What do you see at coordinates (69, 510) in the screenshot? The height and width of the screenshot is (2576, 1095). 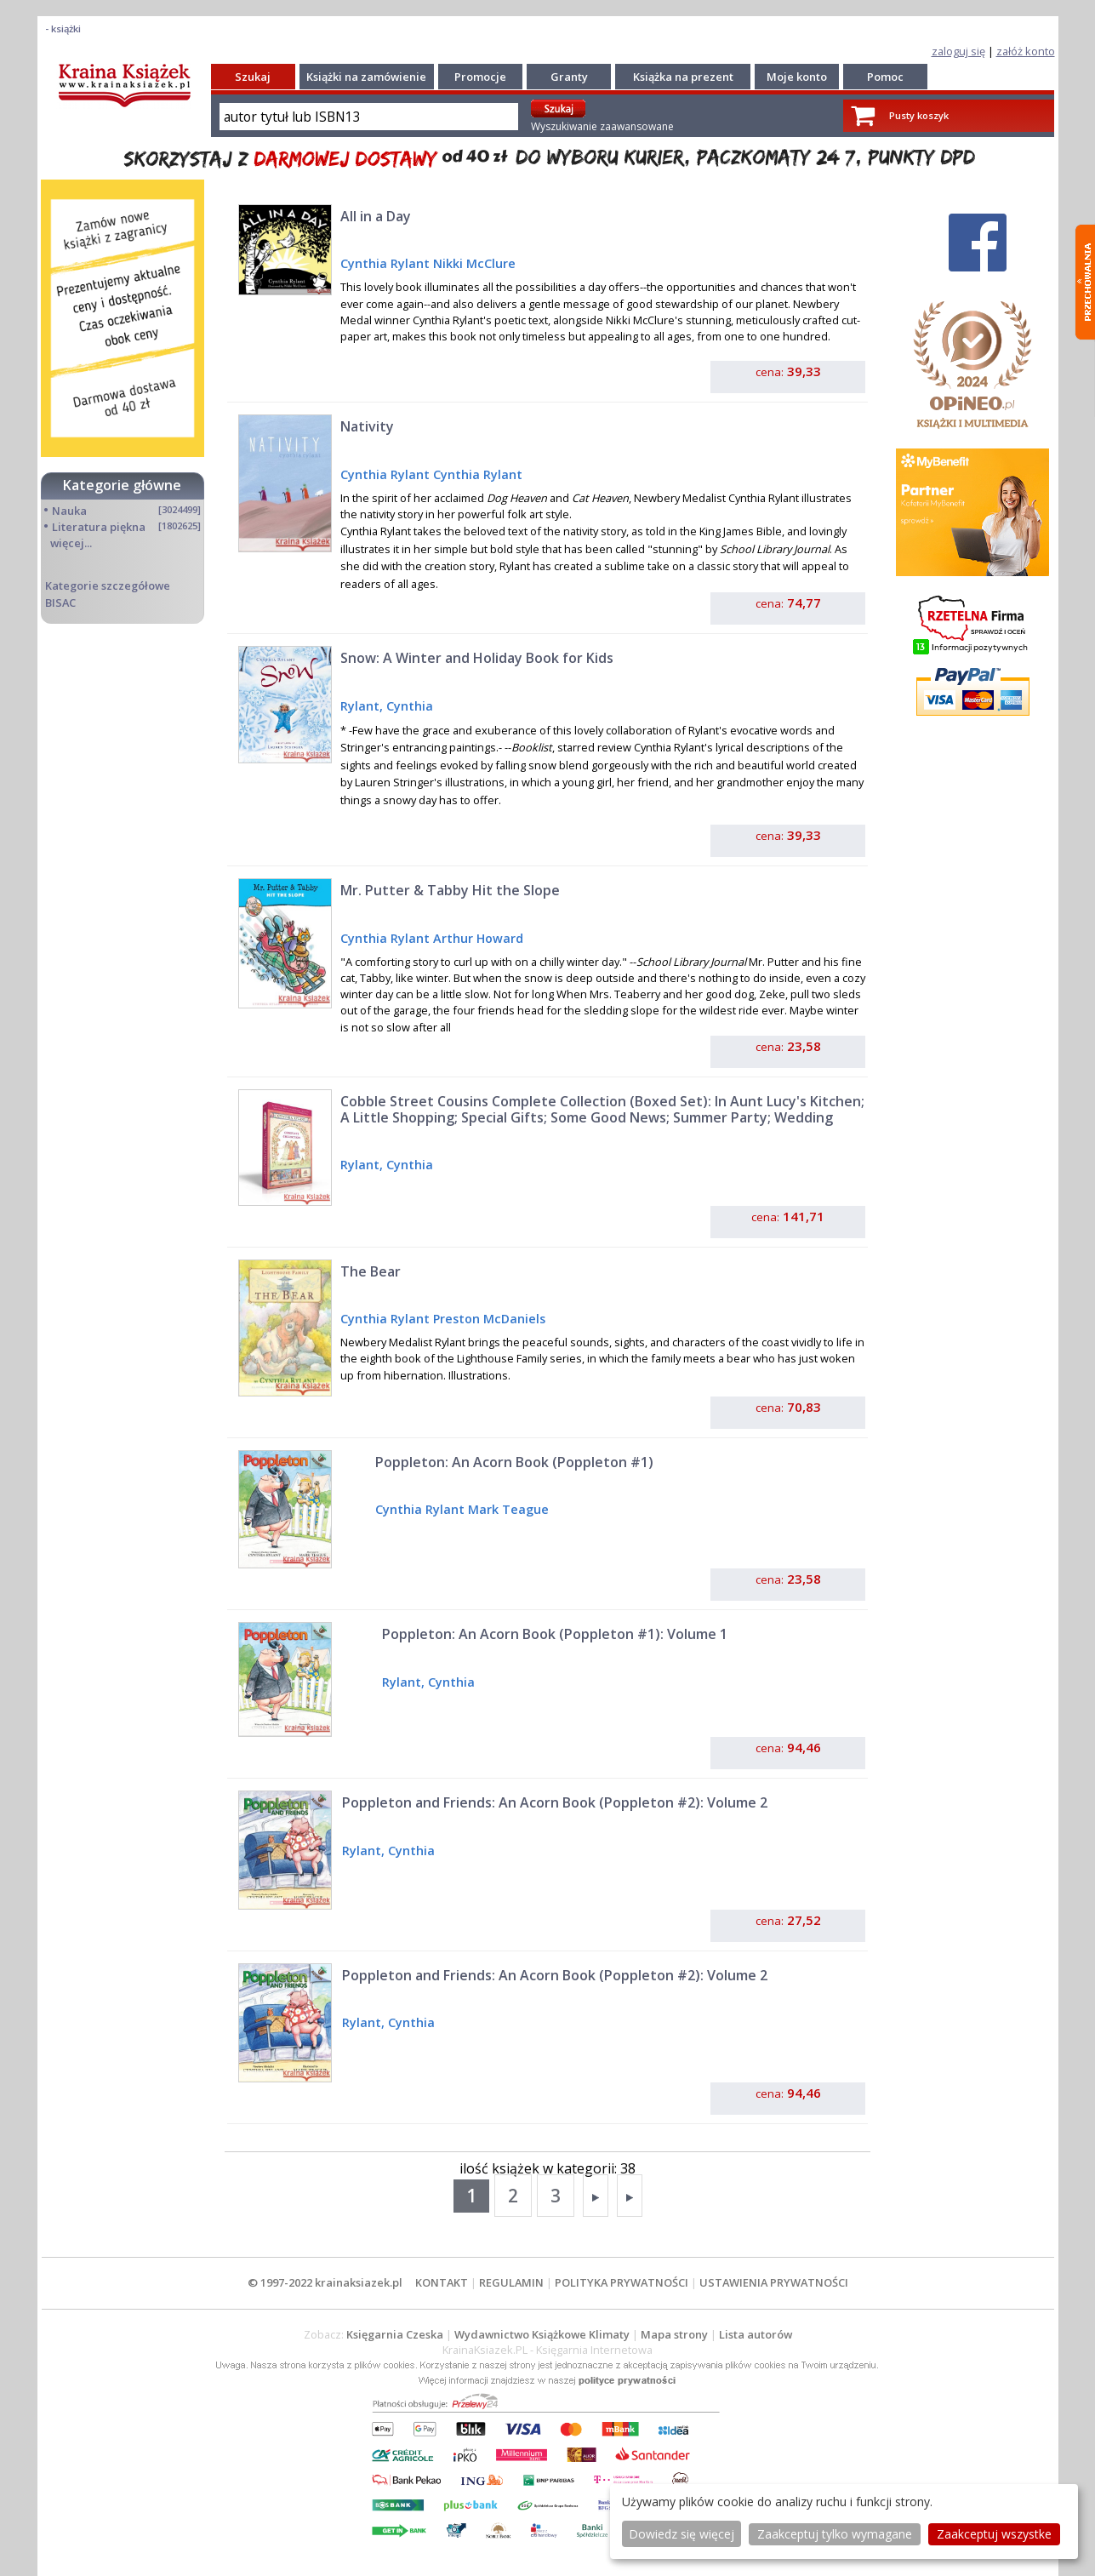 I see `Nauka` at bounding box center [69, 510].